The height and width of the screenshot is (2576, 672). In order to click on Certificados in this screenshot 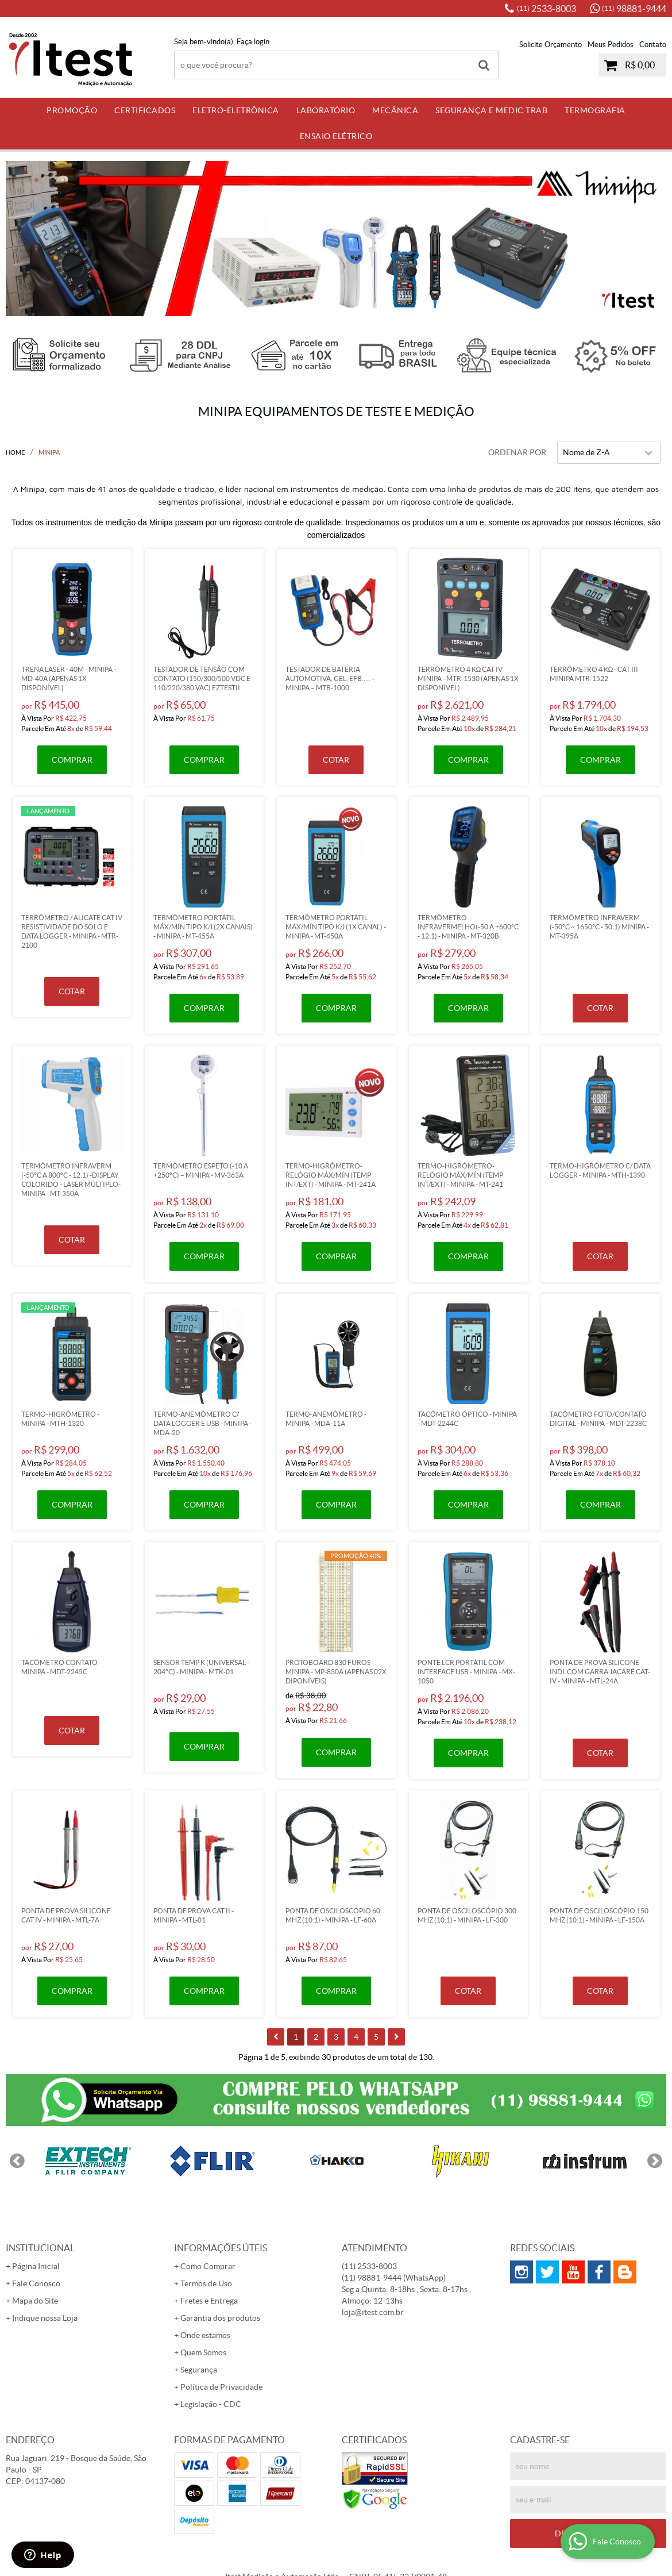, I will do `click(144, 110)`.